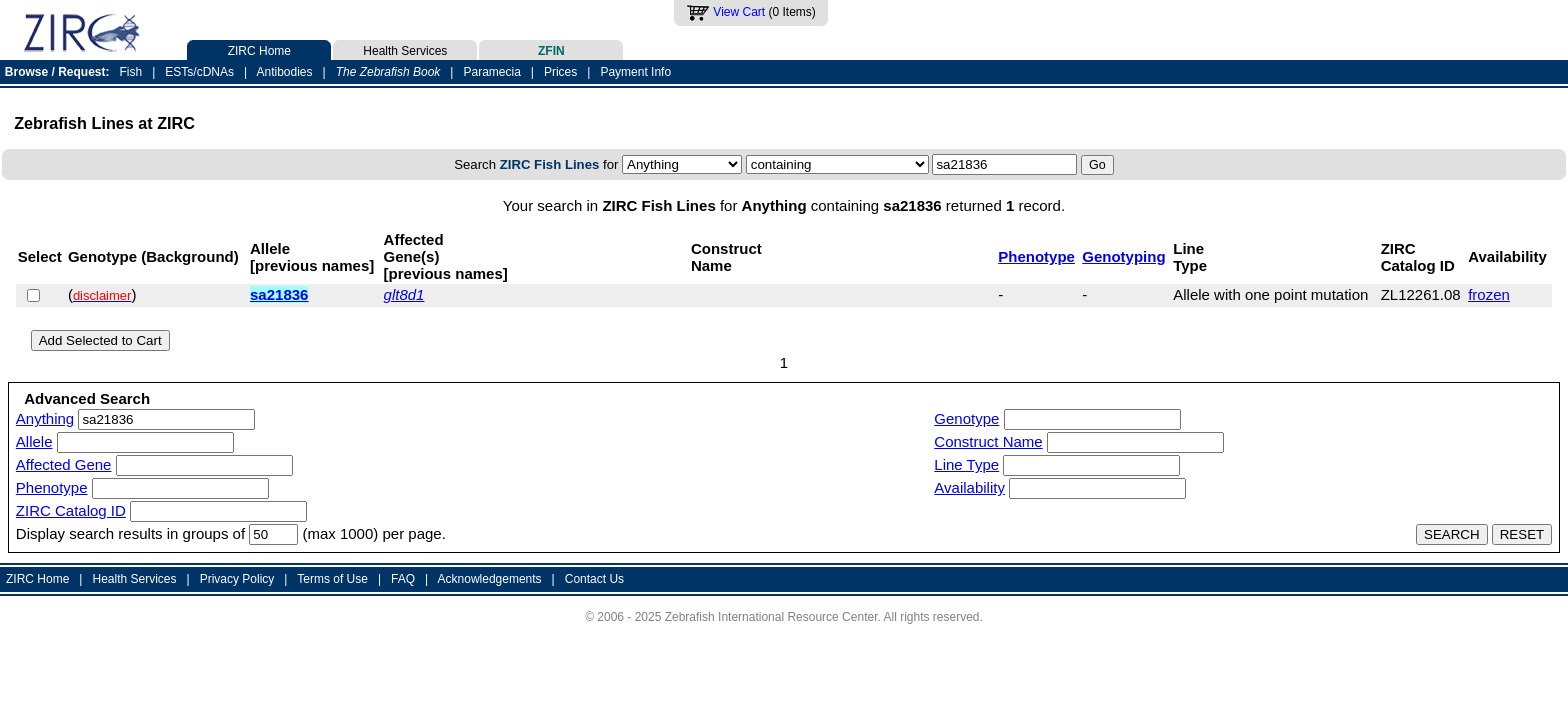  Describe the element at coordinates (1036, 256) in the screenshot. I see `Phenotype` at that location.